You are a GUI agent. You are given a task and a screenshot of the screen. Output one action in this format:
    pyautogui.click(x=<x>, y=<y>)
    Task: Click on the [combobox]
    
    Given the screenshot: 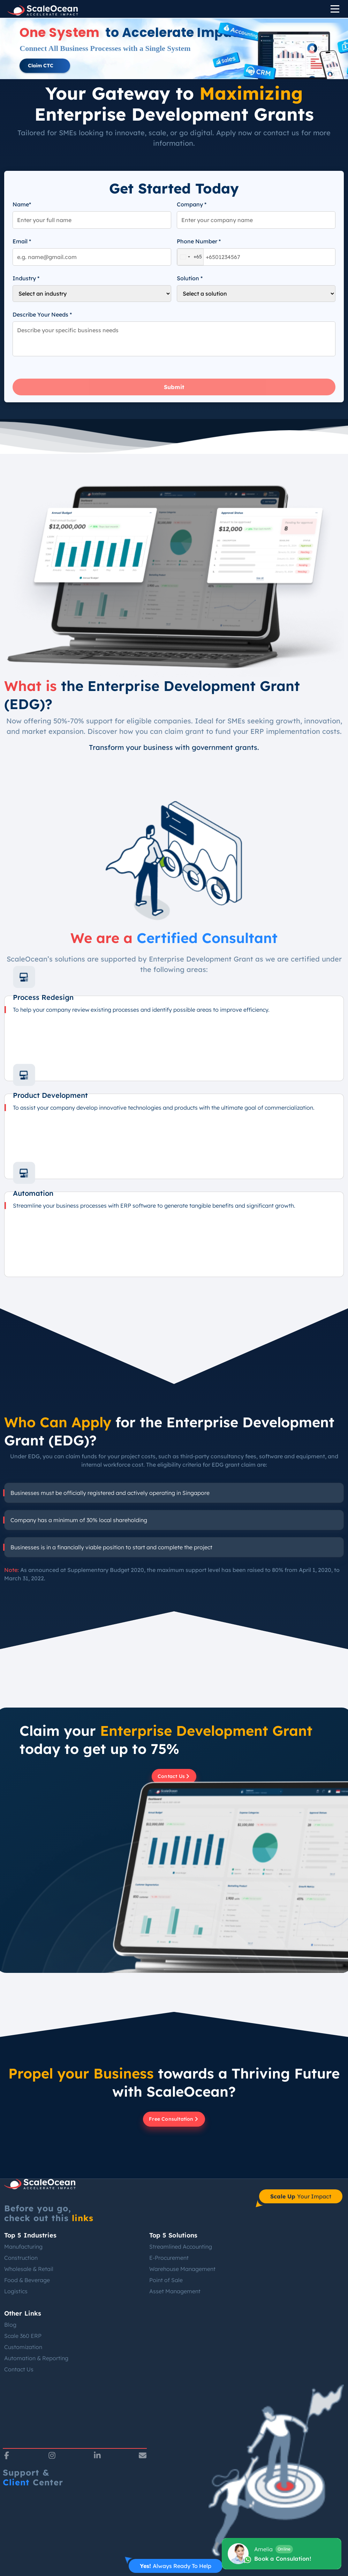 What is the action you would take?
    pyautogui.click(x=190, y=257)
    